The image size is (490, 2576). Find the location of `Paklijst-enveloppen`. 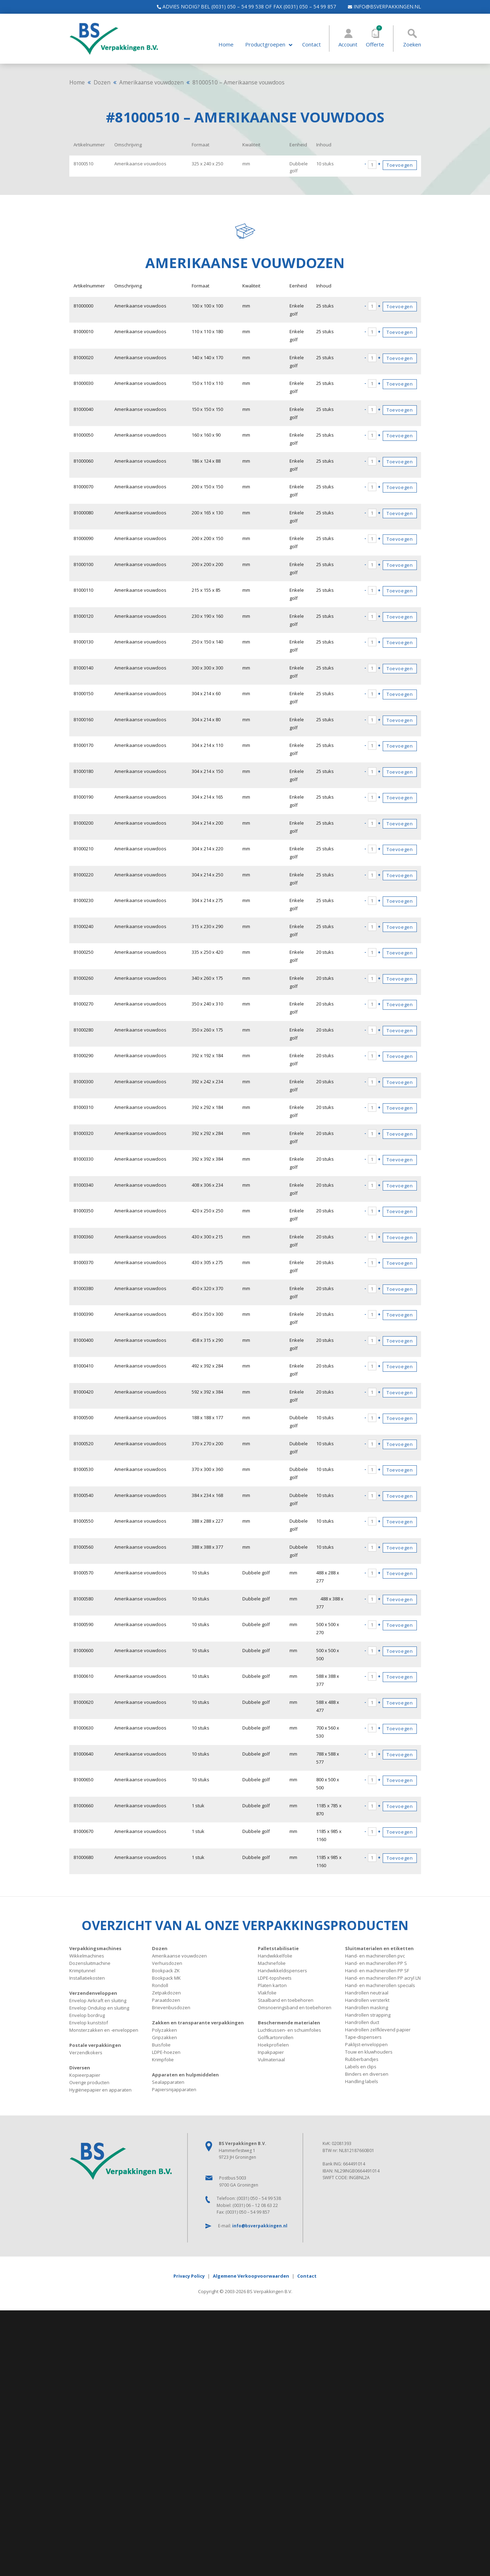

Paklijst-enveloppen is located at coordinates (366, 2044).